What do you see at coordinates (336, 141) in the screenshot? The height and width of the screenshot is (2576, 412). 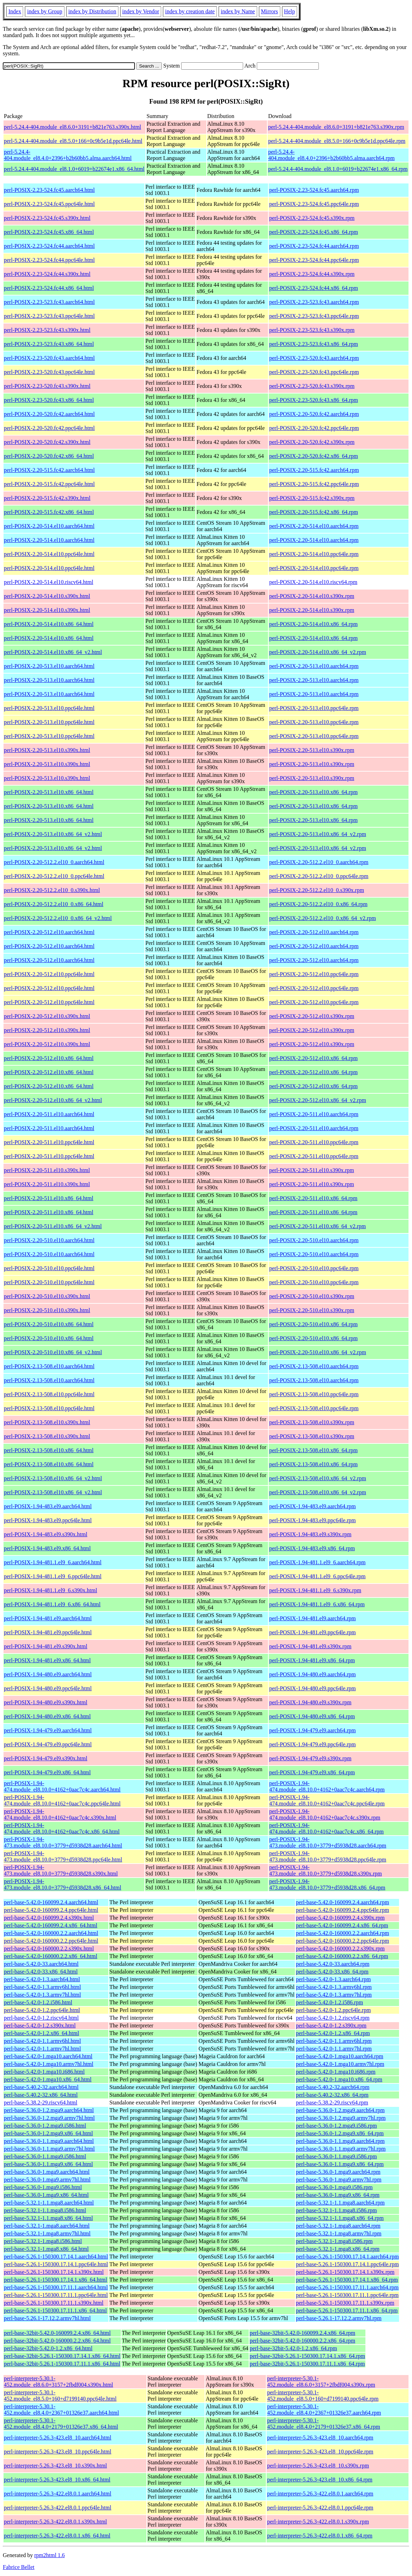 I see `perl-5.24.4-404.module_el8.5.0+166+0c9b5e1d.ppc64le.rpm` at bounding box center [336, 141].